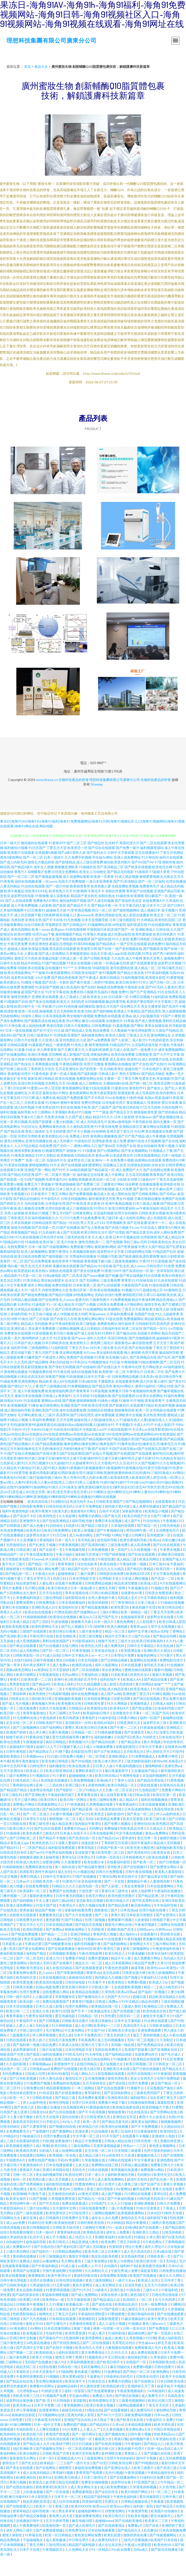  What do you see at coordinates (90, 2511) in the screenshot?
I see `超碰电影蝌蚪91` at bounding box center [90, 2511].